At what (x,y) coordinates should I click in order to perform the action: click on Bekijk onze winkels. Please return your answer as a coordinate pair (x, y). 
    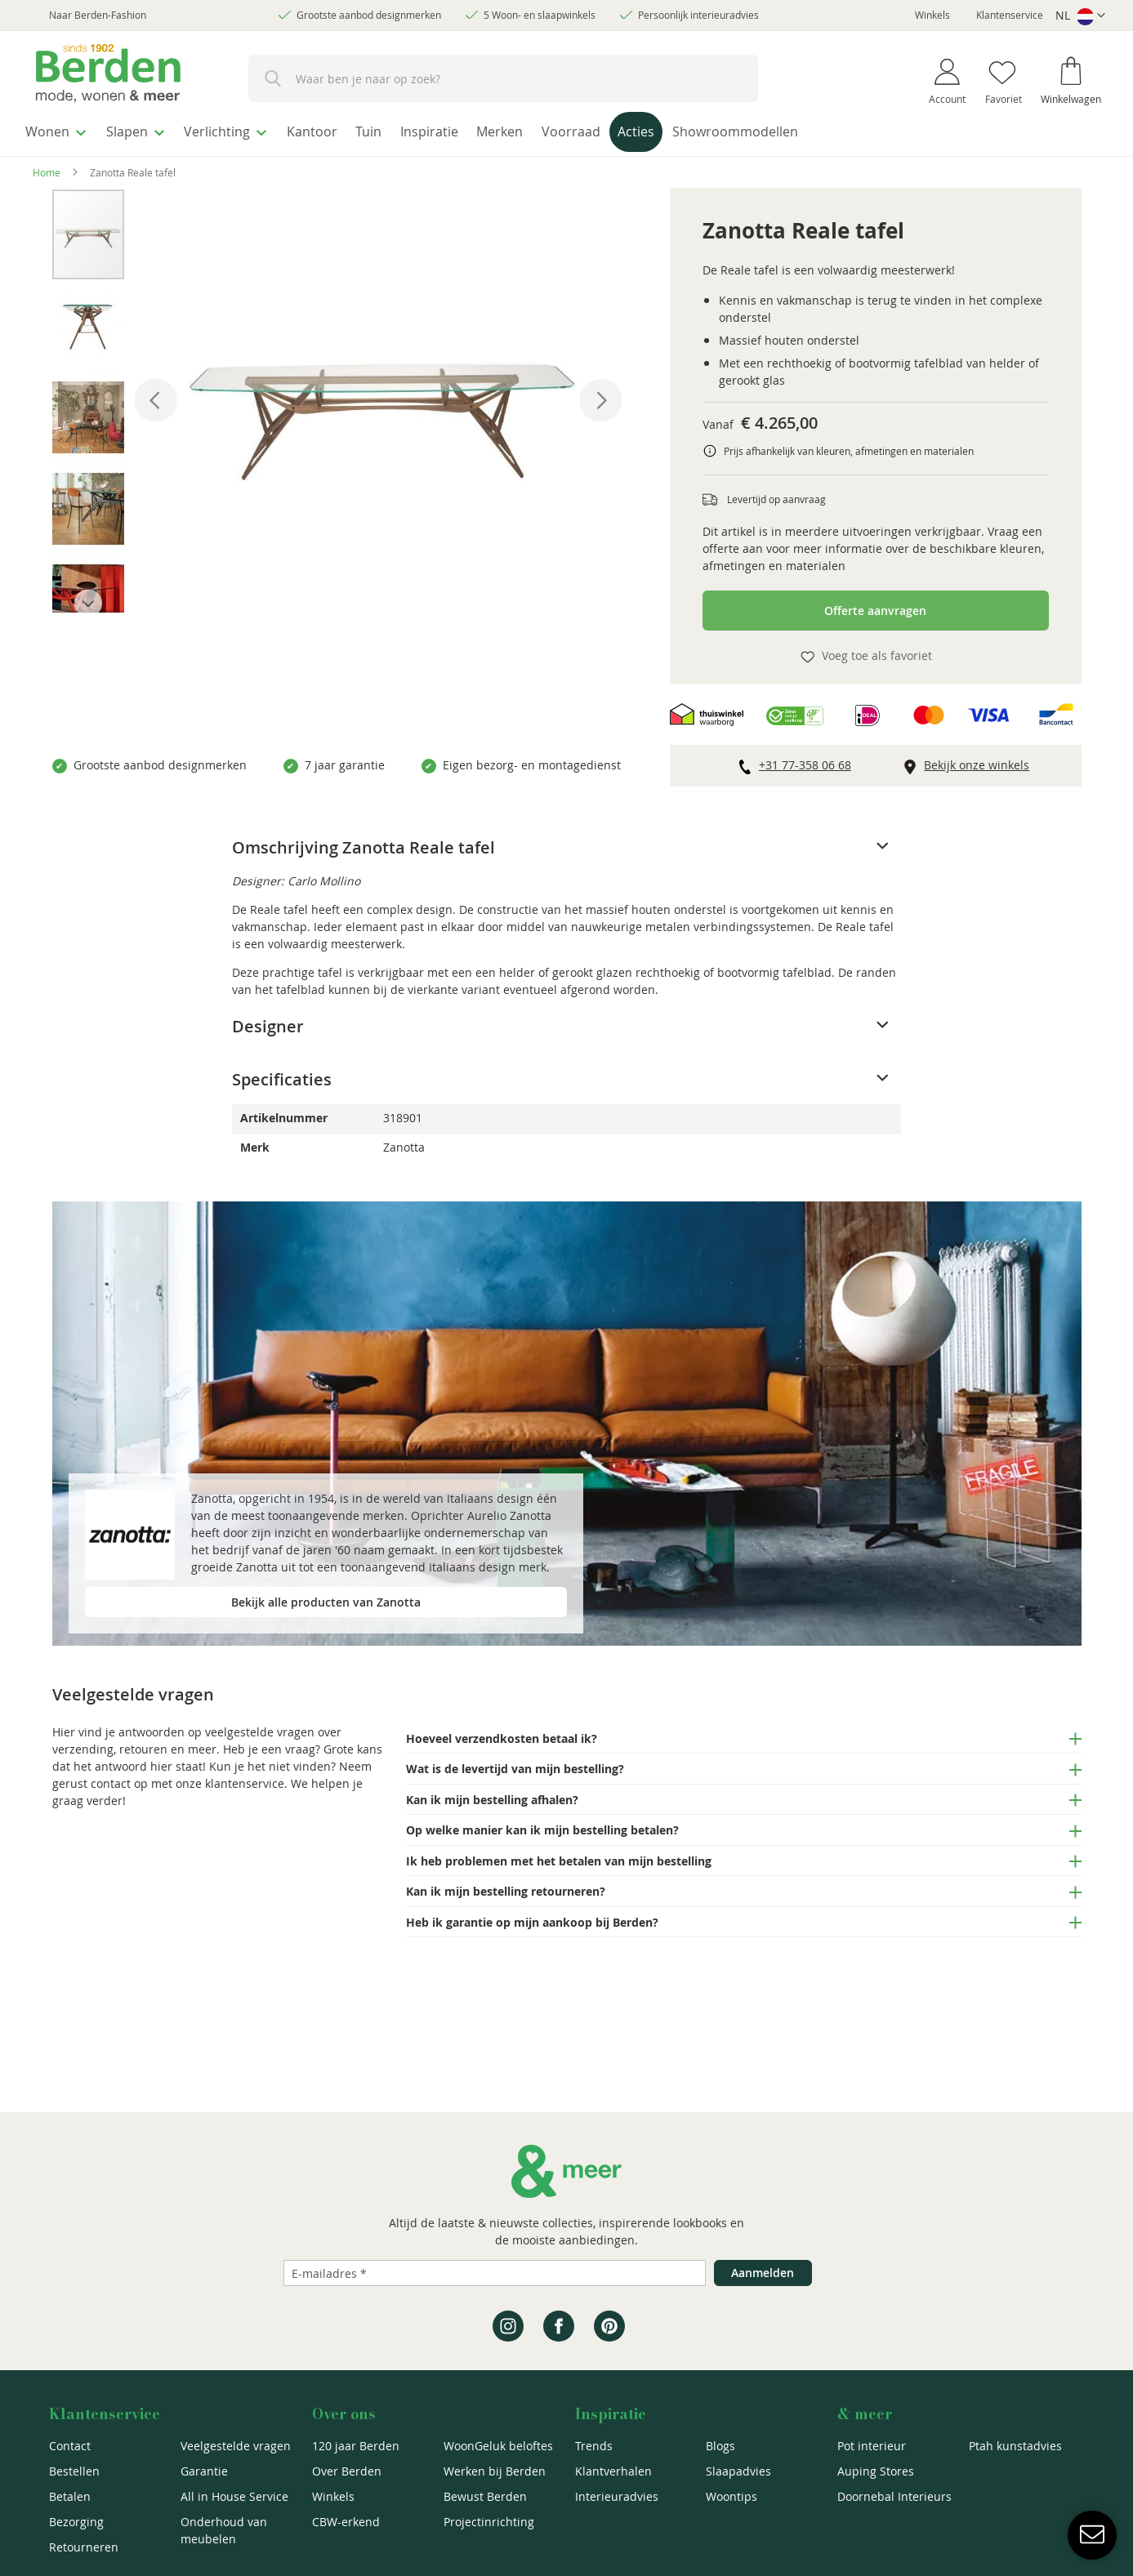
    Looking at the image, I should click on (976, 761).